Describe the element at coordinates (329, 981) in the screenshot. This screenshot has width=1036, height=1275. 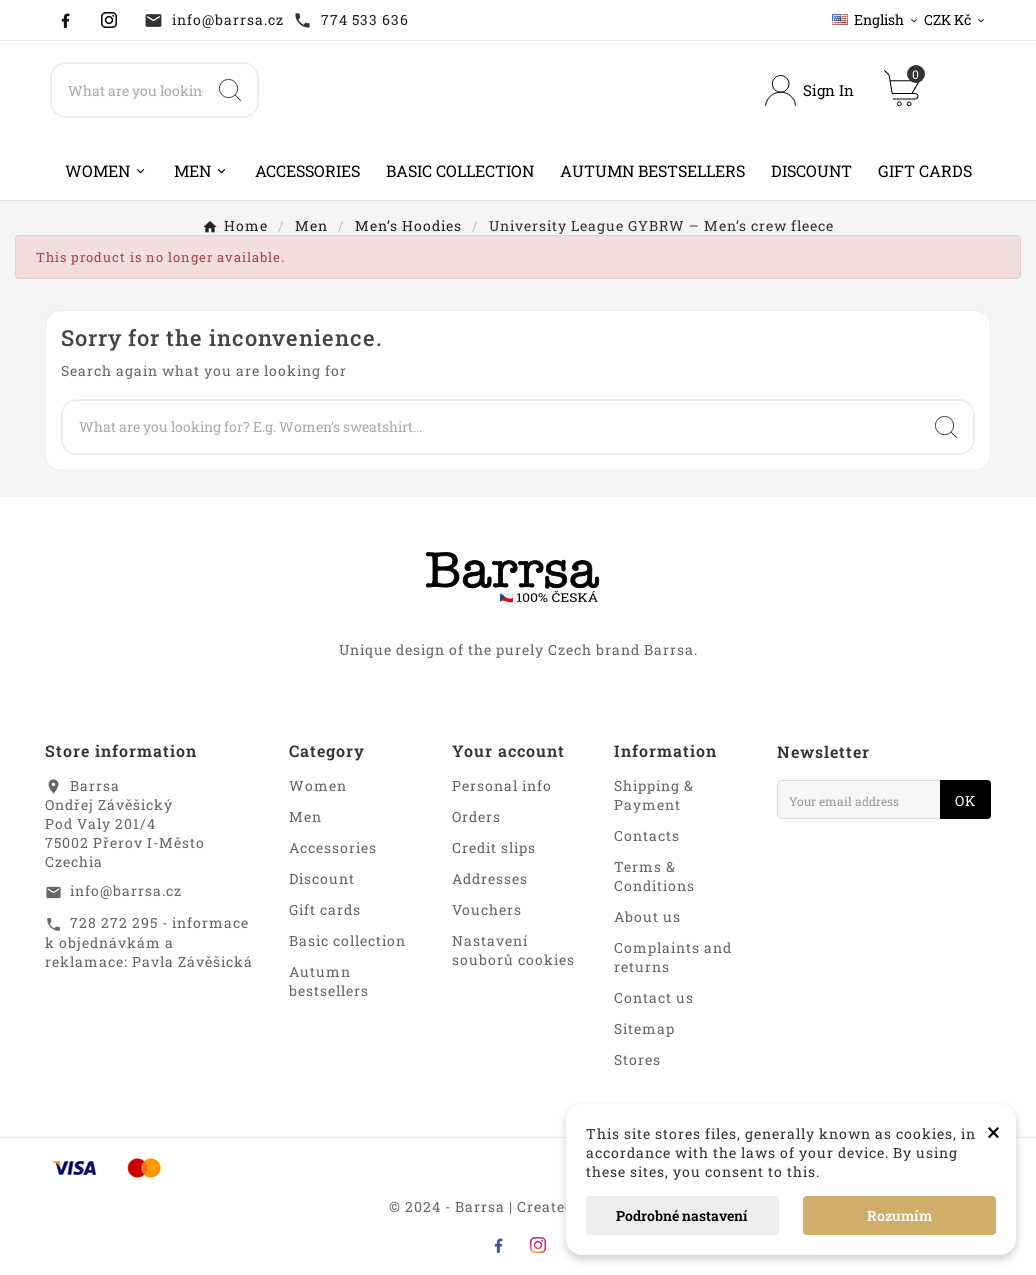
I see `Autumn bestsellers` at that location.